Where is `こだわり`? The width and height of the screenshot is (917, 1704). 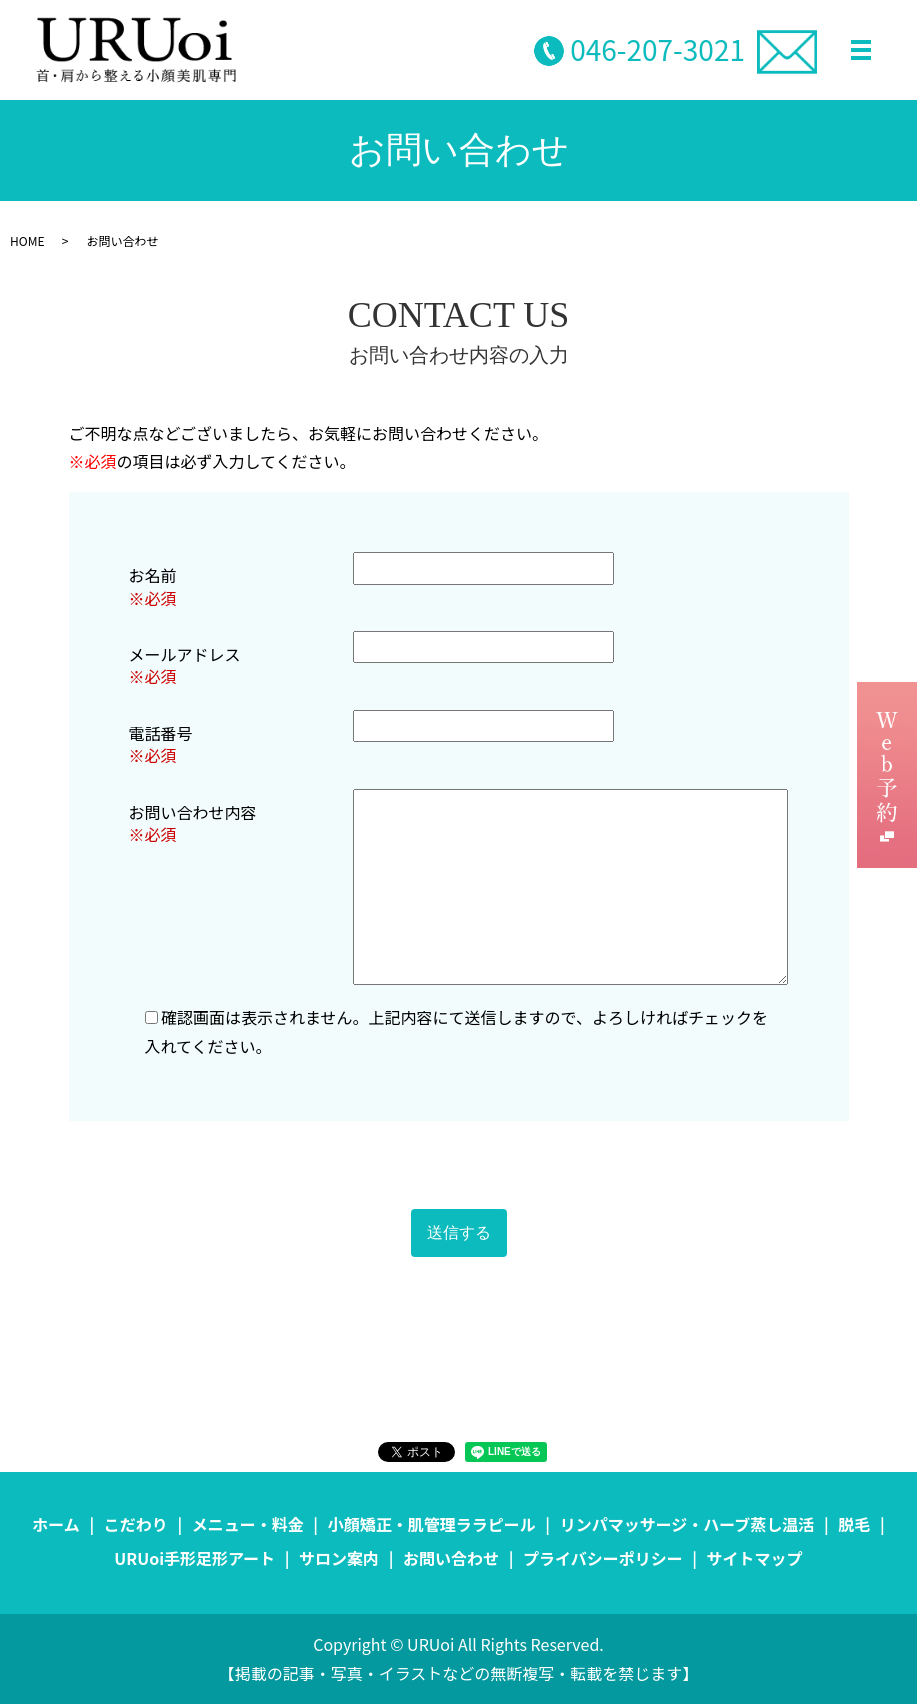 こだわり is located at coordinates (136, 1524).